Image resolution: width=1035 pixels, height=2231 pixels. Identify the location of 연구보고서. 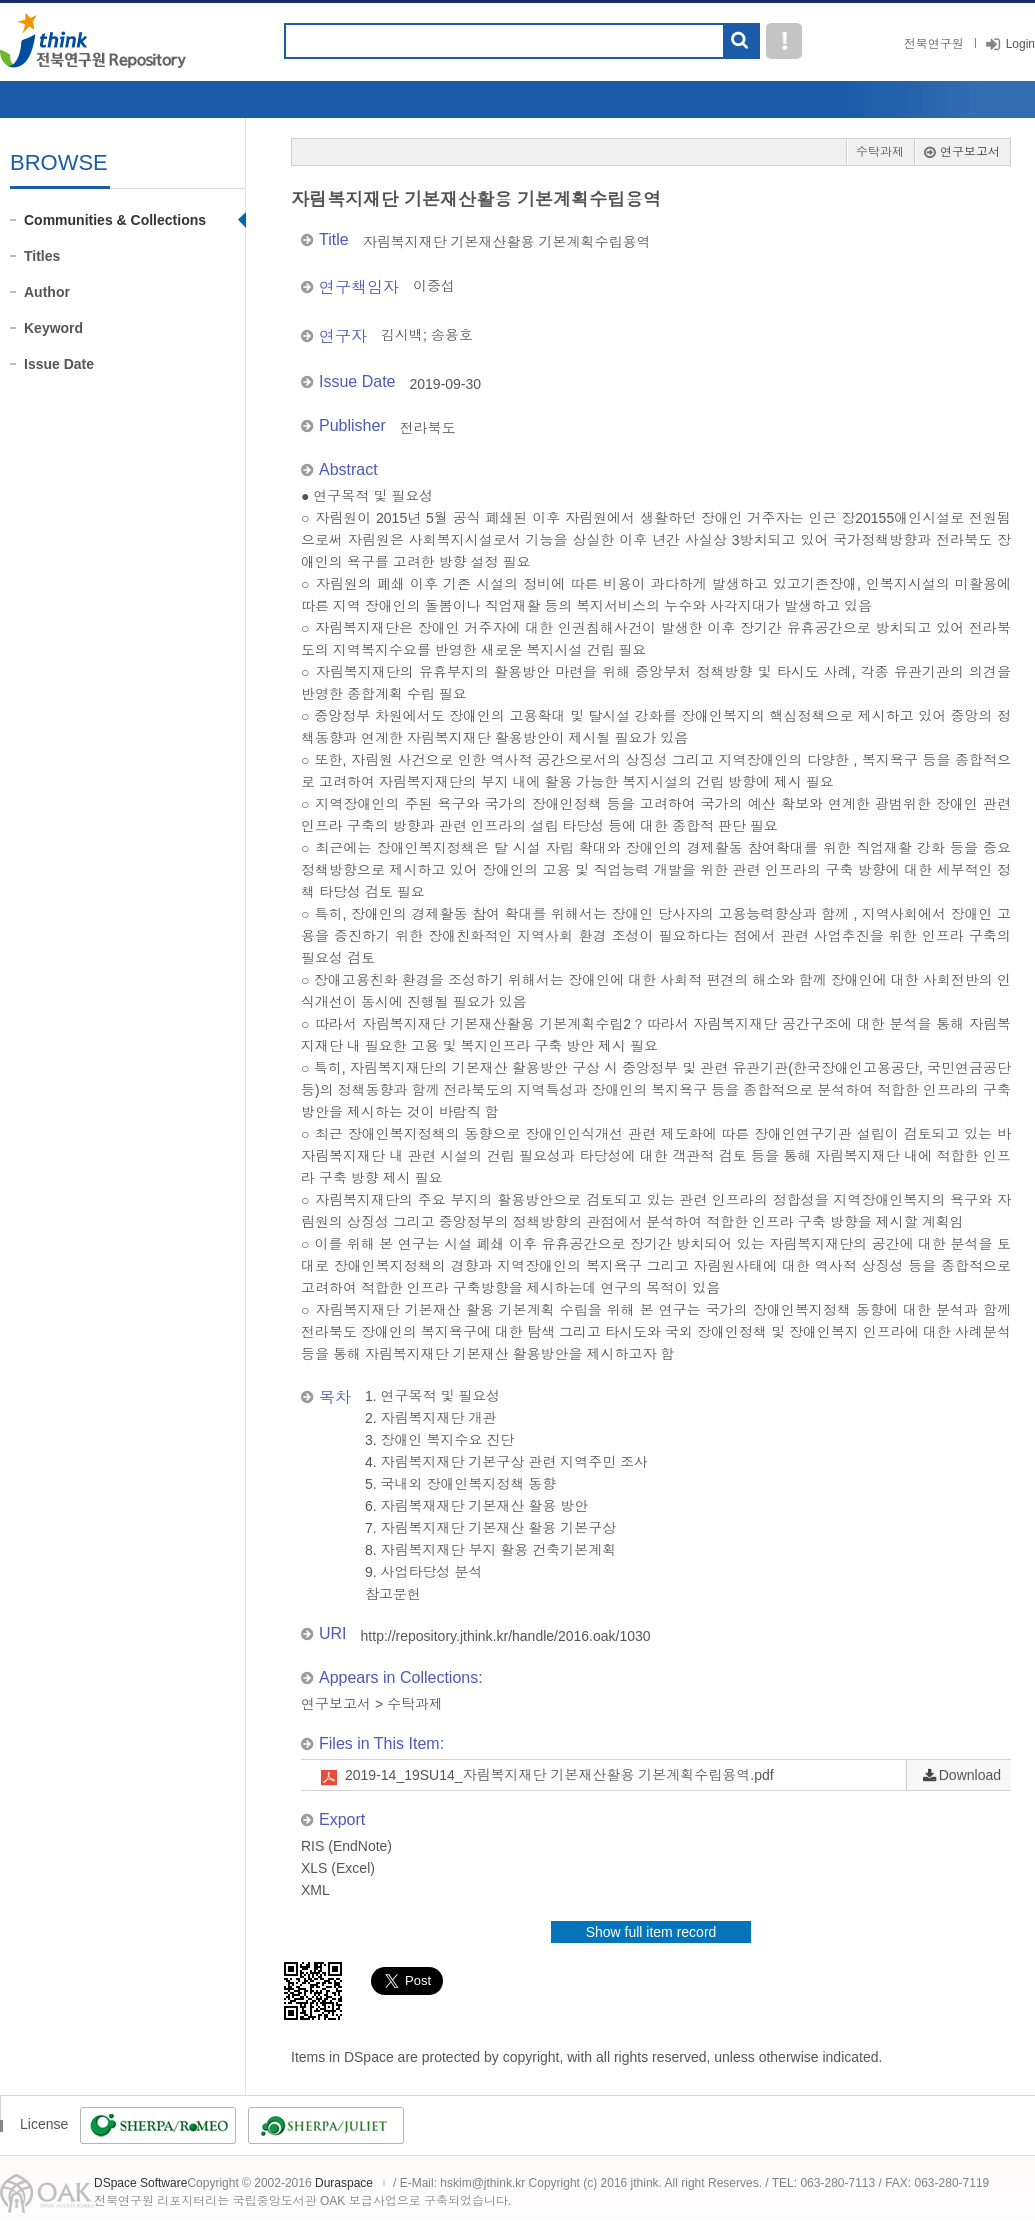
(970, 152).